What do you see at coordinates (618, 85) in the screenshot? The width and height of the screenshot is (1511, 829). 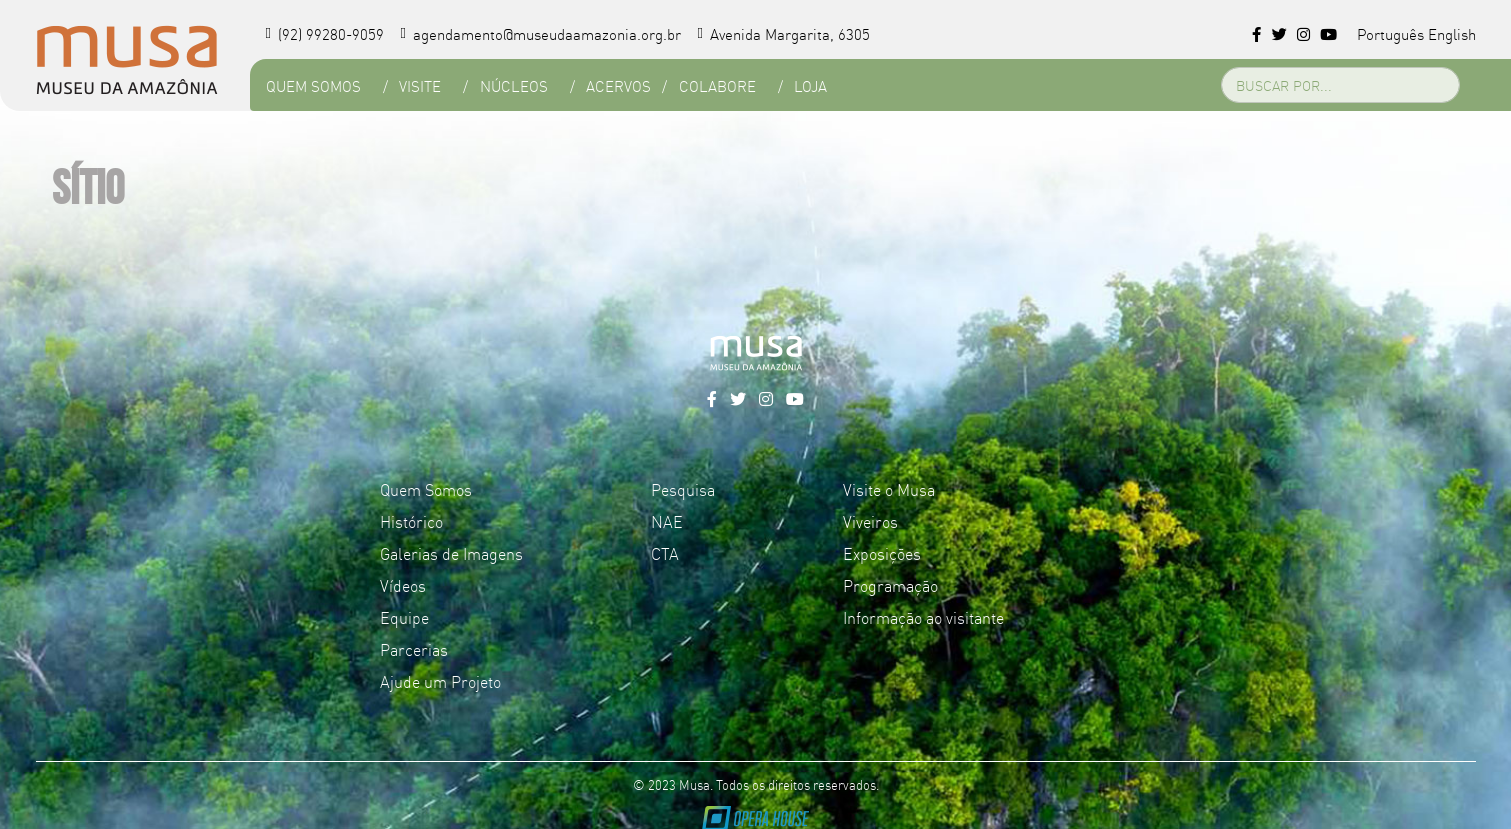 I see `Acervos` at bounding box center [618, 85].